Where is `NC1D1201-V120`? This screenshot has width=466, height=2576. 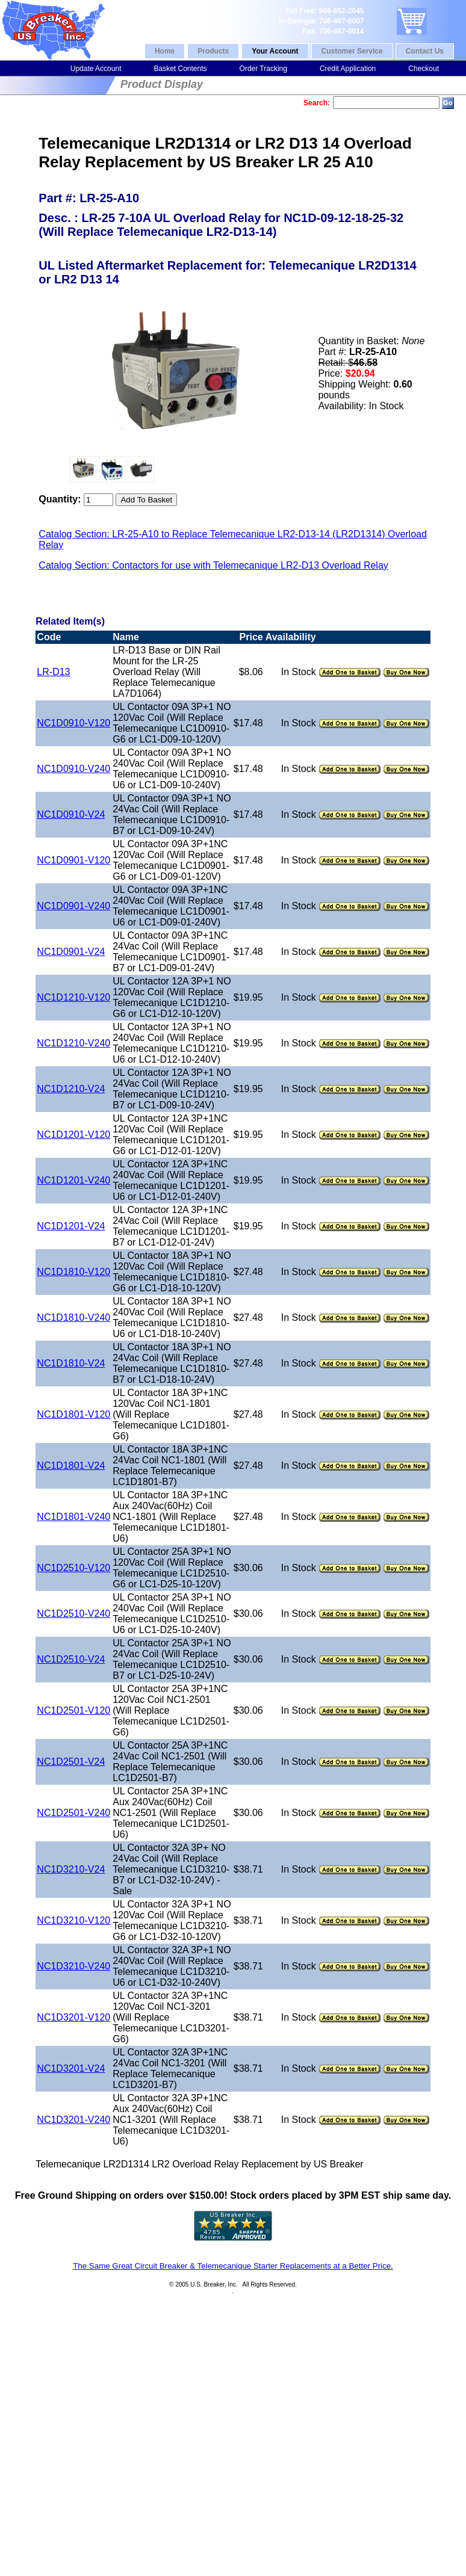 NC1D1201-V120 is located at coordinates (73, 1134).